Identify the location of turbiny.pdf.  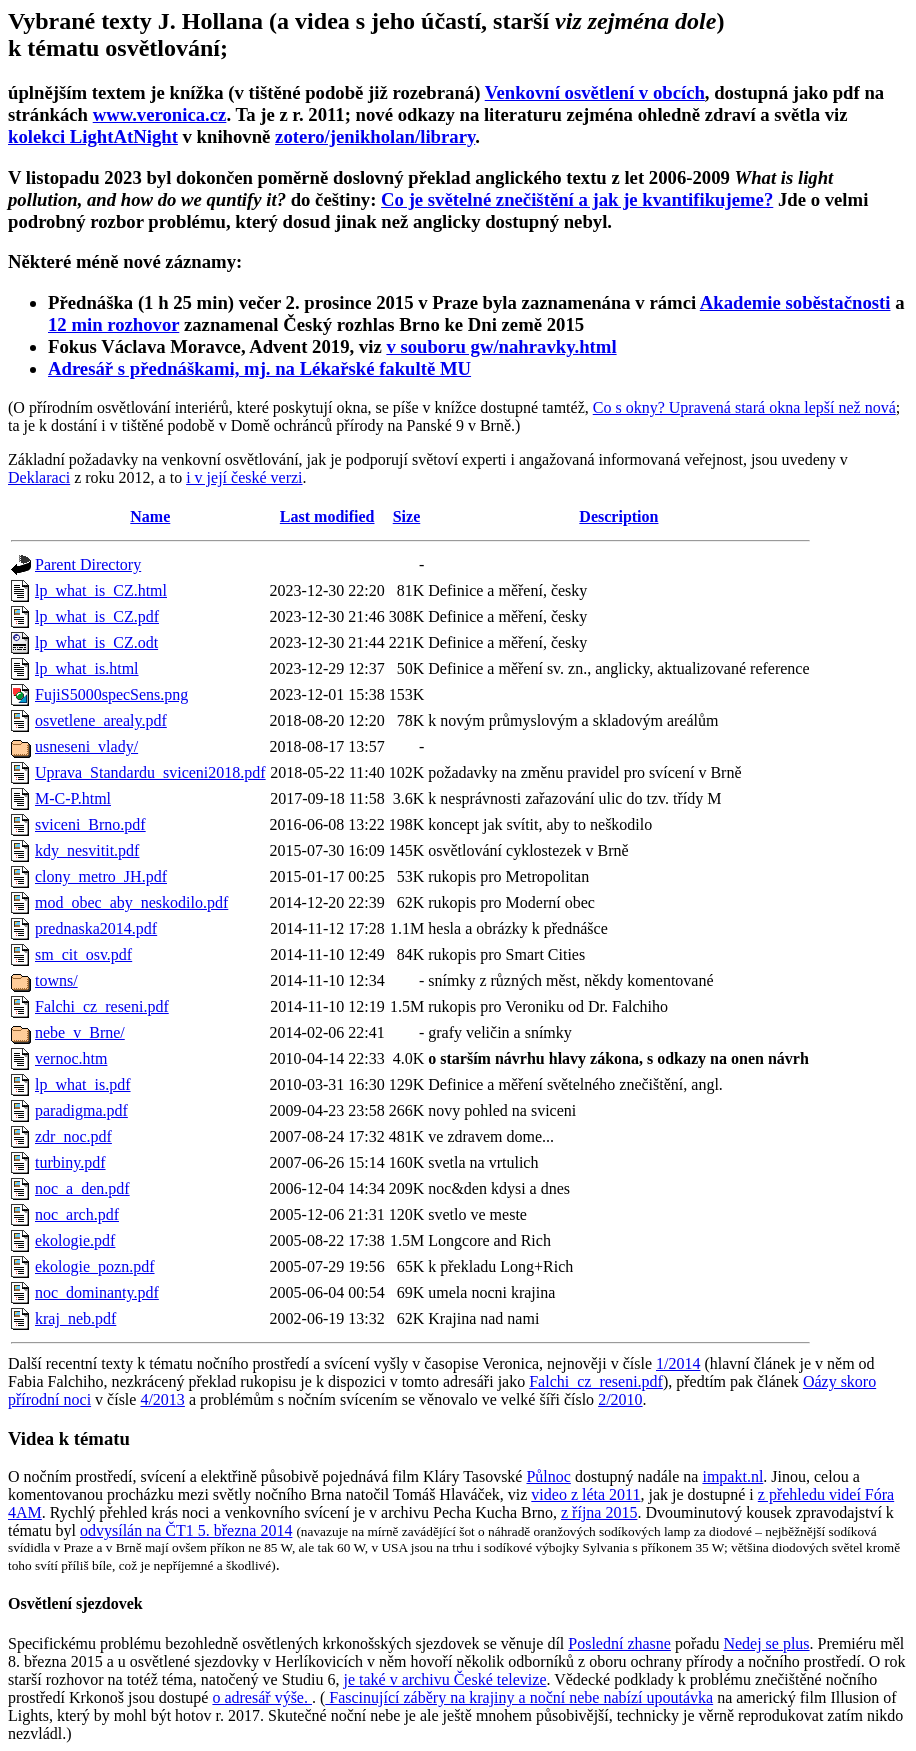
(70, 1162).